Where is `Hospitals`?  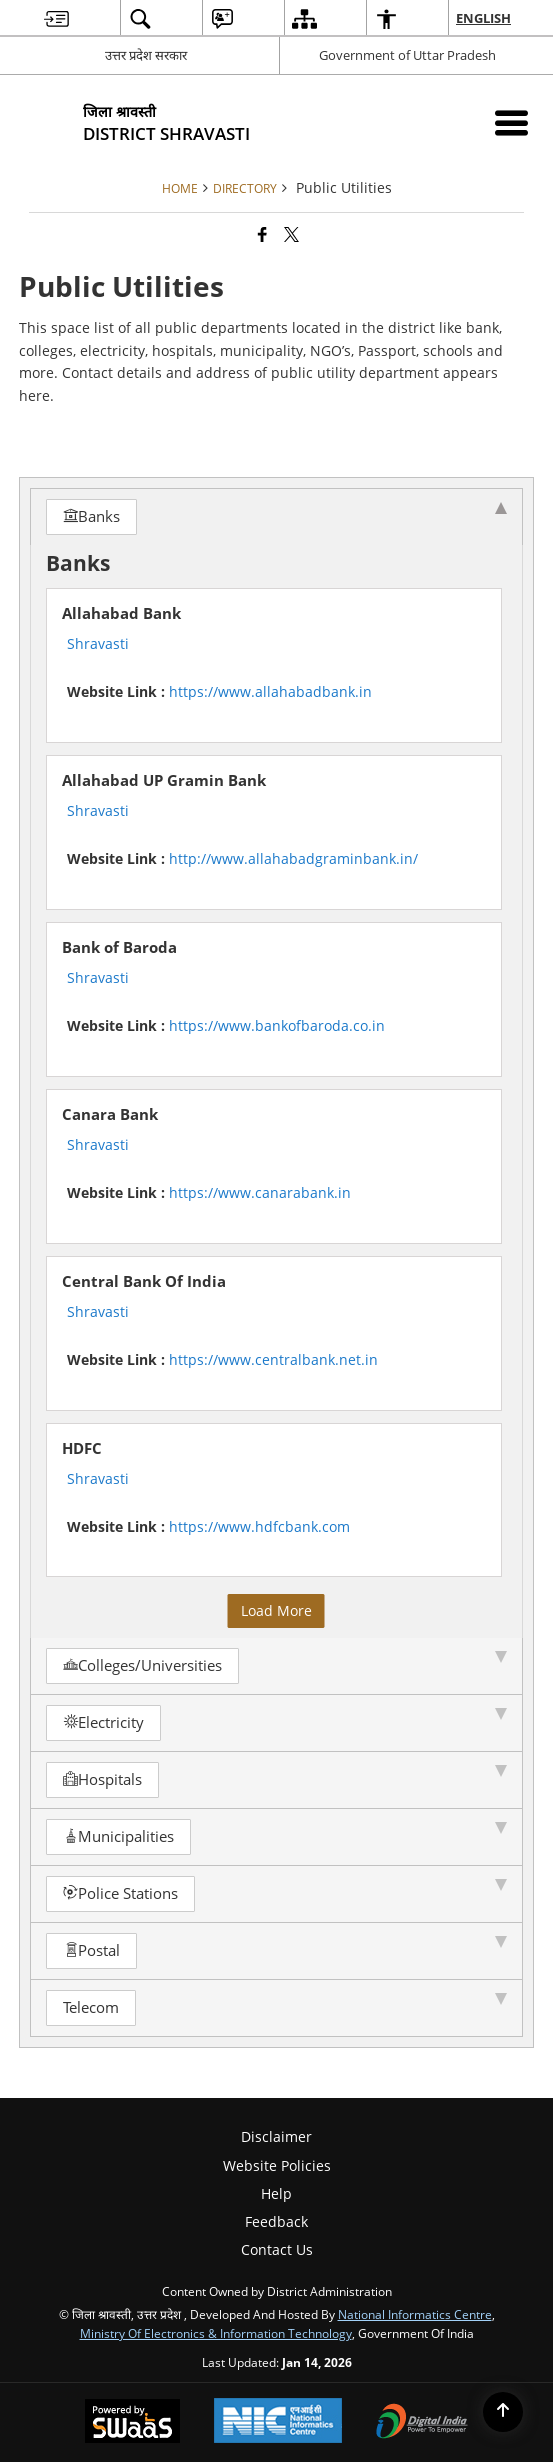
Hospitals is located at coordinates (102, 1779).